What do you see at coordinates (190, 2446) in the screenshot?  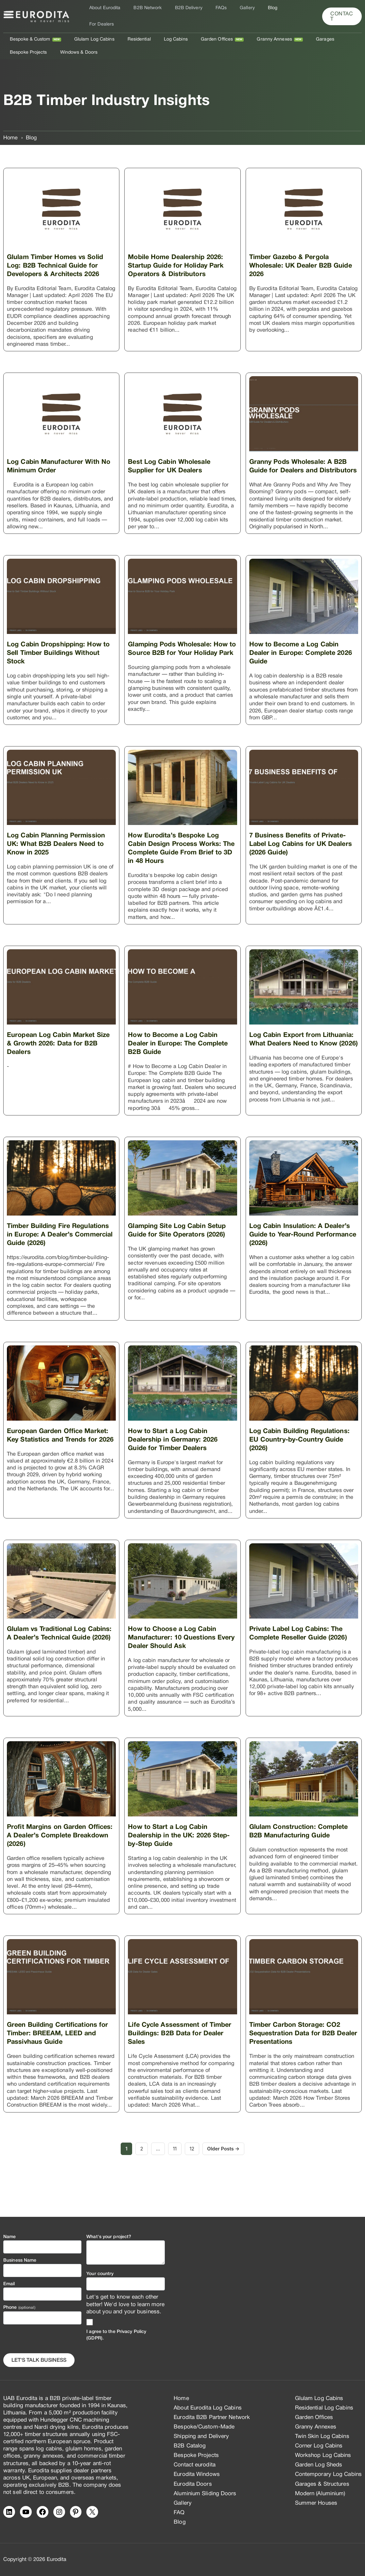 I see `B2B Catalog` at bounding box center [190, 2446].